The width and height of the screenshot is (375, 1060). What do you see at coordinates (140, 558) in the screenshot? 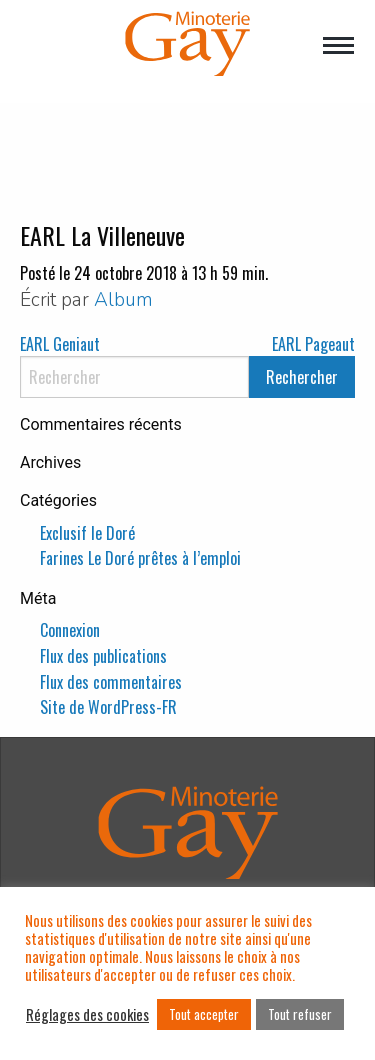
I see `Farines Le Doré prêtes à l’emploi` at bounding box center [140, 558].